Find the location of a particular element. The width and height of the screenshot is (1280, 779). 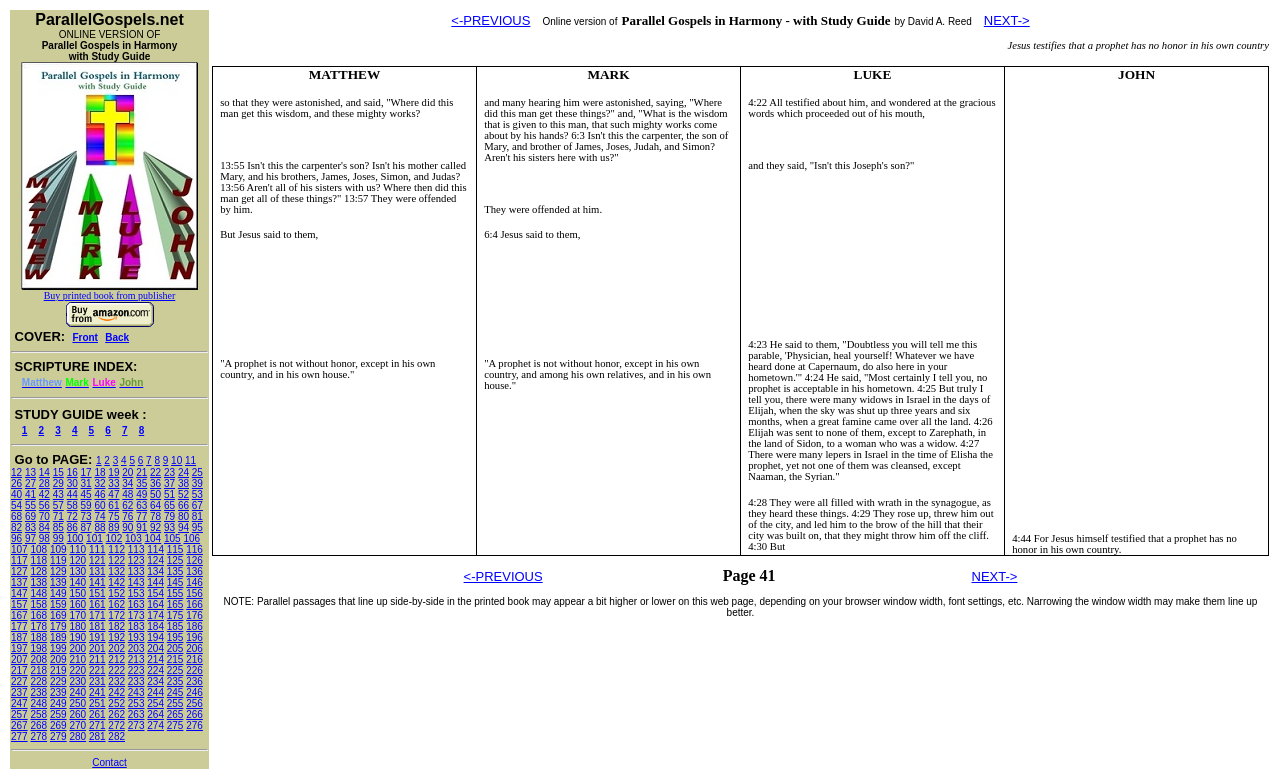

116 is located at coordinates (194, 549).